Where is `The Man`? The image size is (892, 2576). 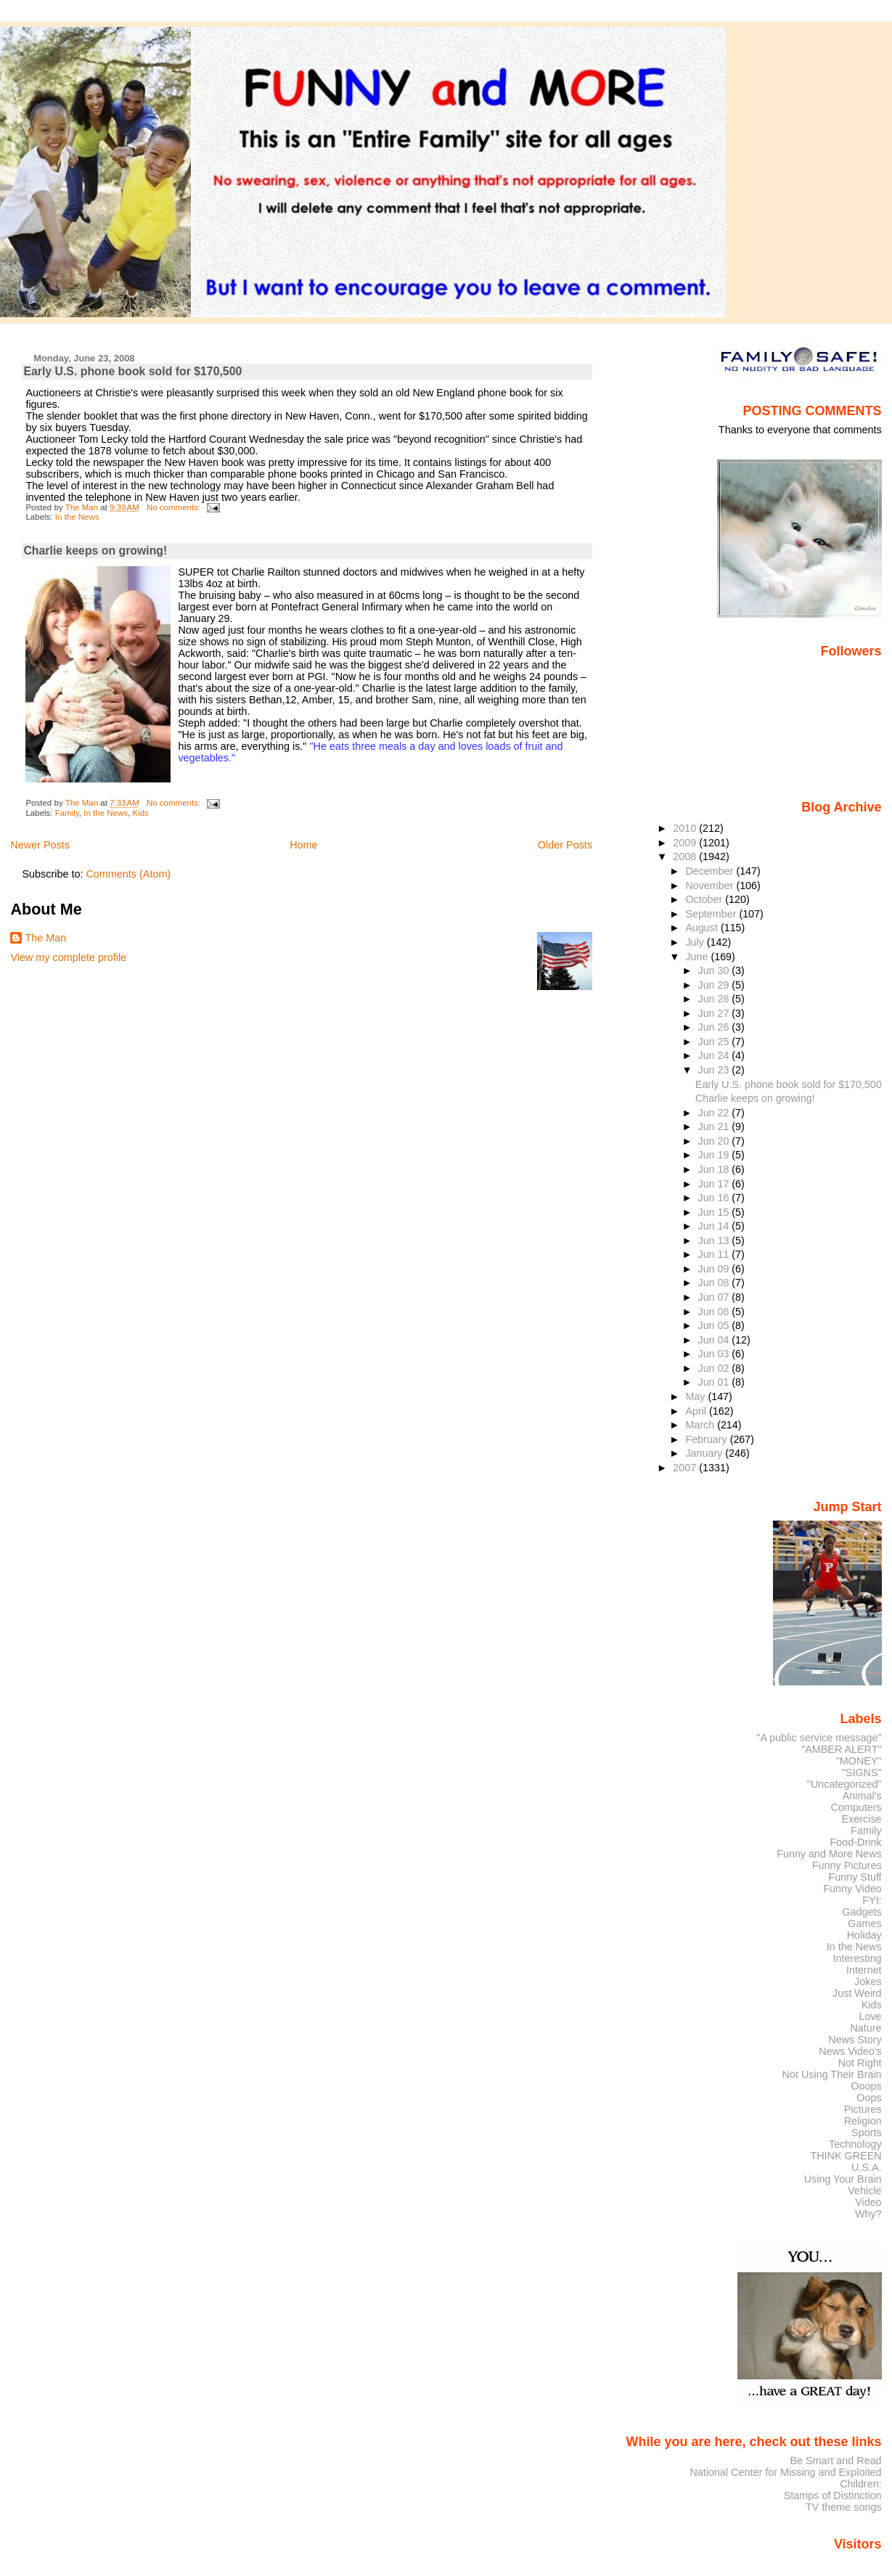 The Man is located at coordinates (45, 938).